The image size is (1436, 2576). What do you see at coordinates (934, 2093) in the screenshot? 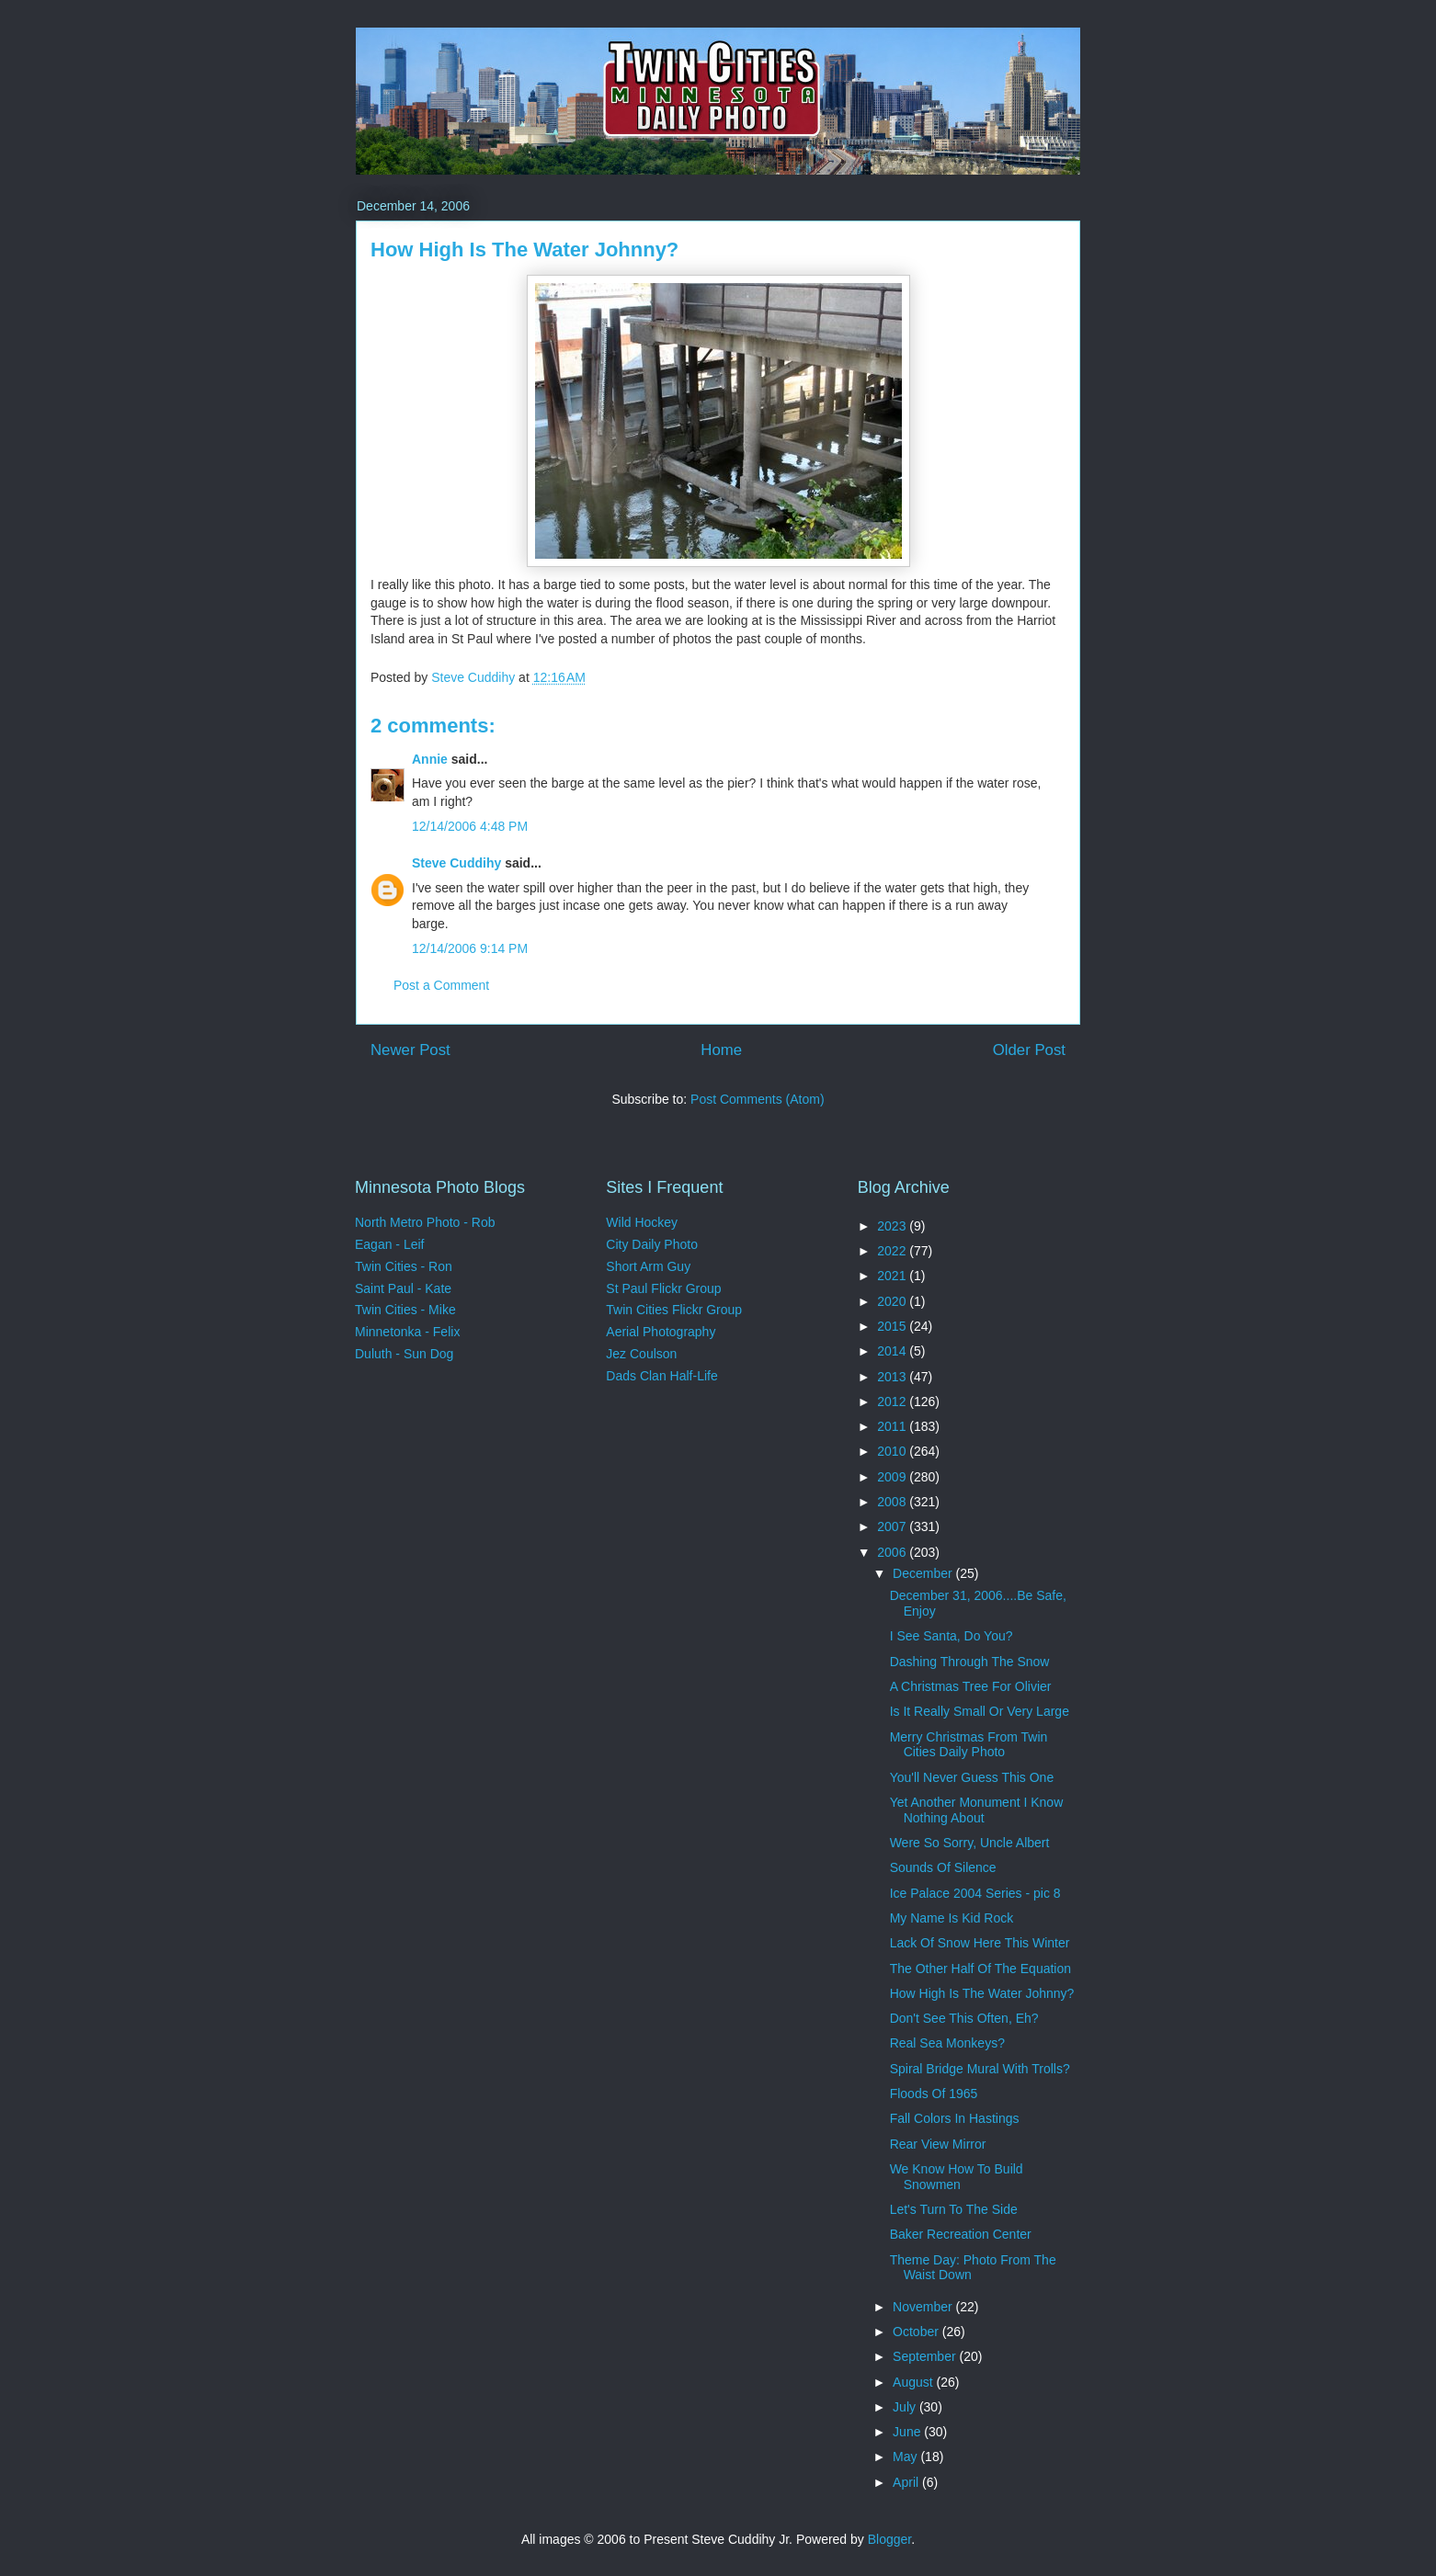
I see `Floods Of 1965` at bounding box center [934, 2093].